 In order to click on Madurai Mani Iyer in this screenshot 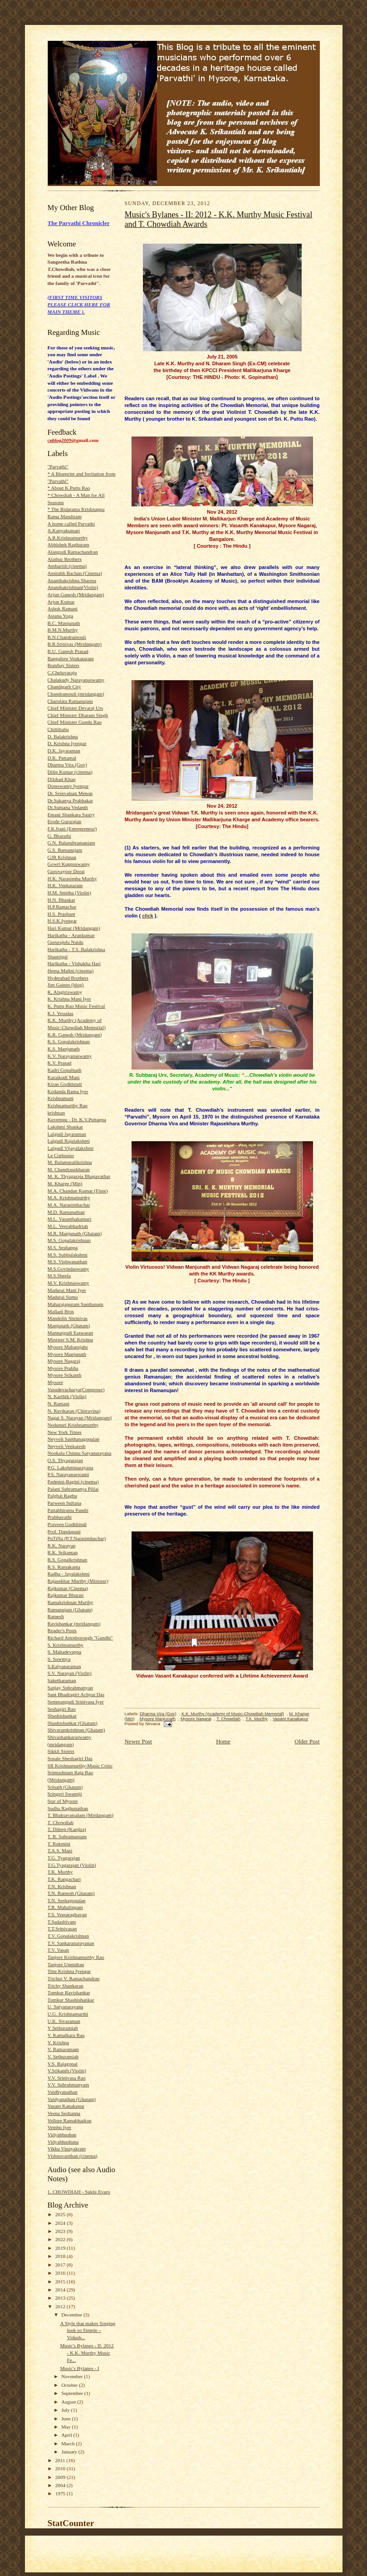, I will do `click(67, 1290)`.